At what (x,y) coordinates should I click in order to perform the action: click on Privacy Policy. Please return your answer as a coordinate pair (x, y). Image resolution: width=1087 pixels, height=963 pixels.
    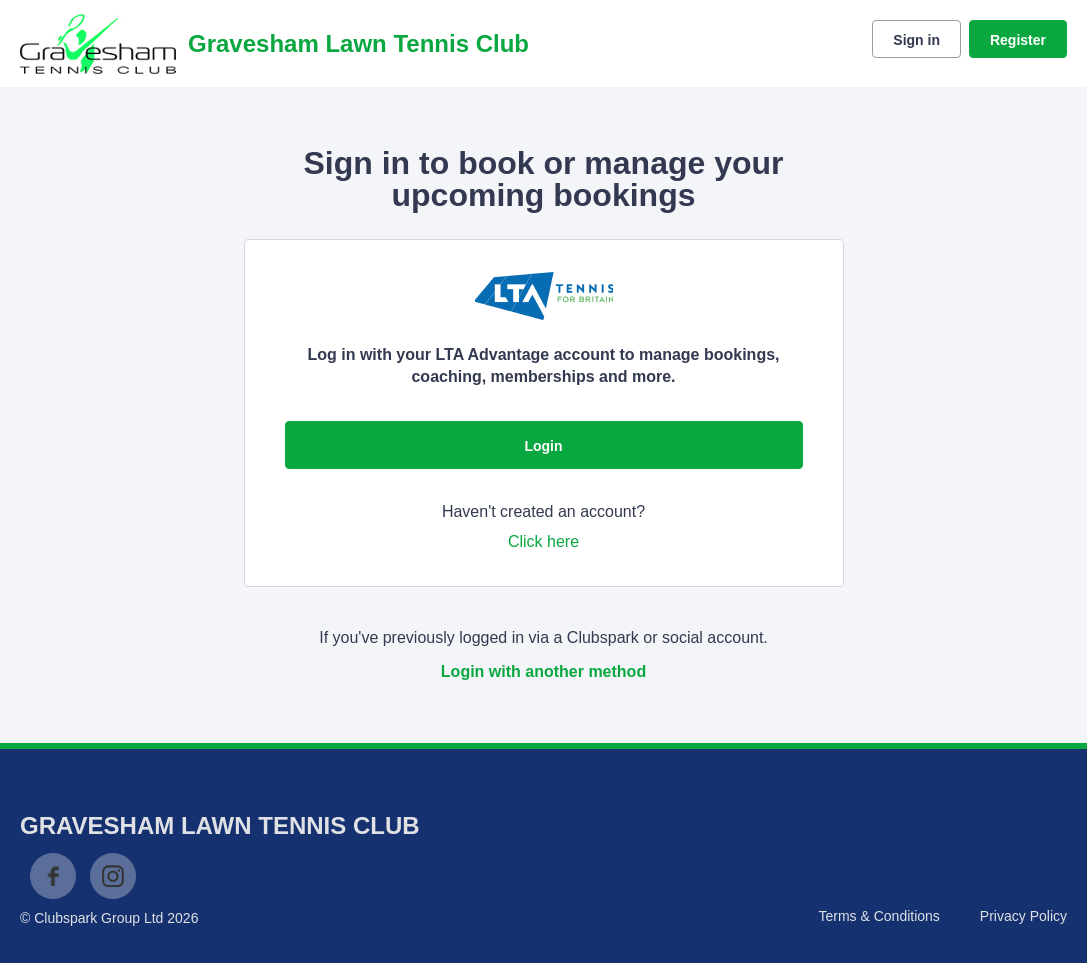
    Looking at the image, I should click on (1023, 916).